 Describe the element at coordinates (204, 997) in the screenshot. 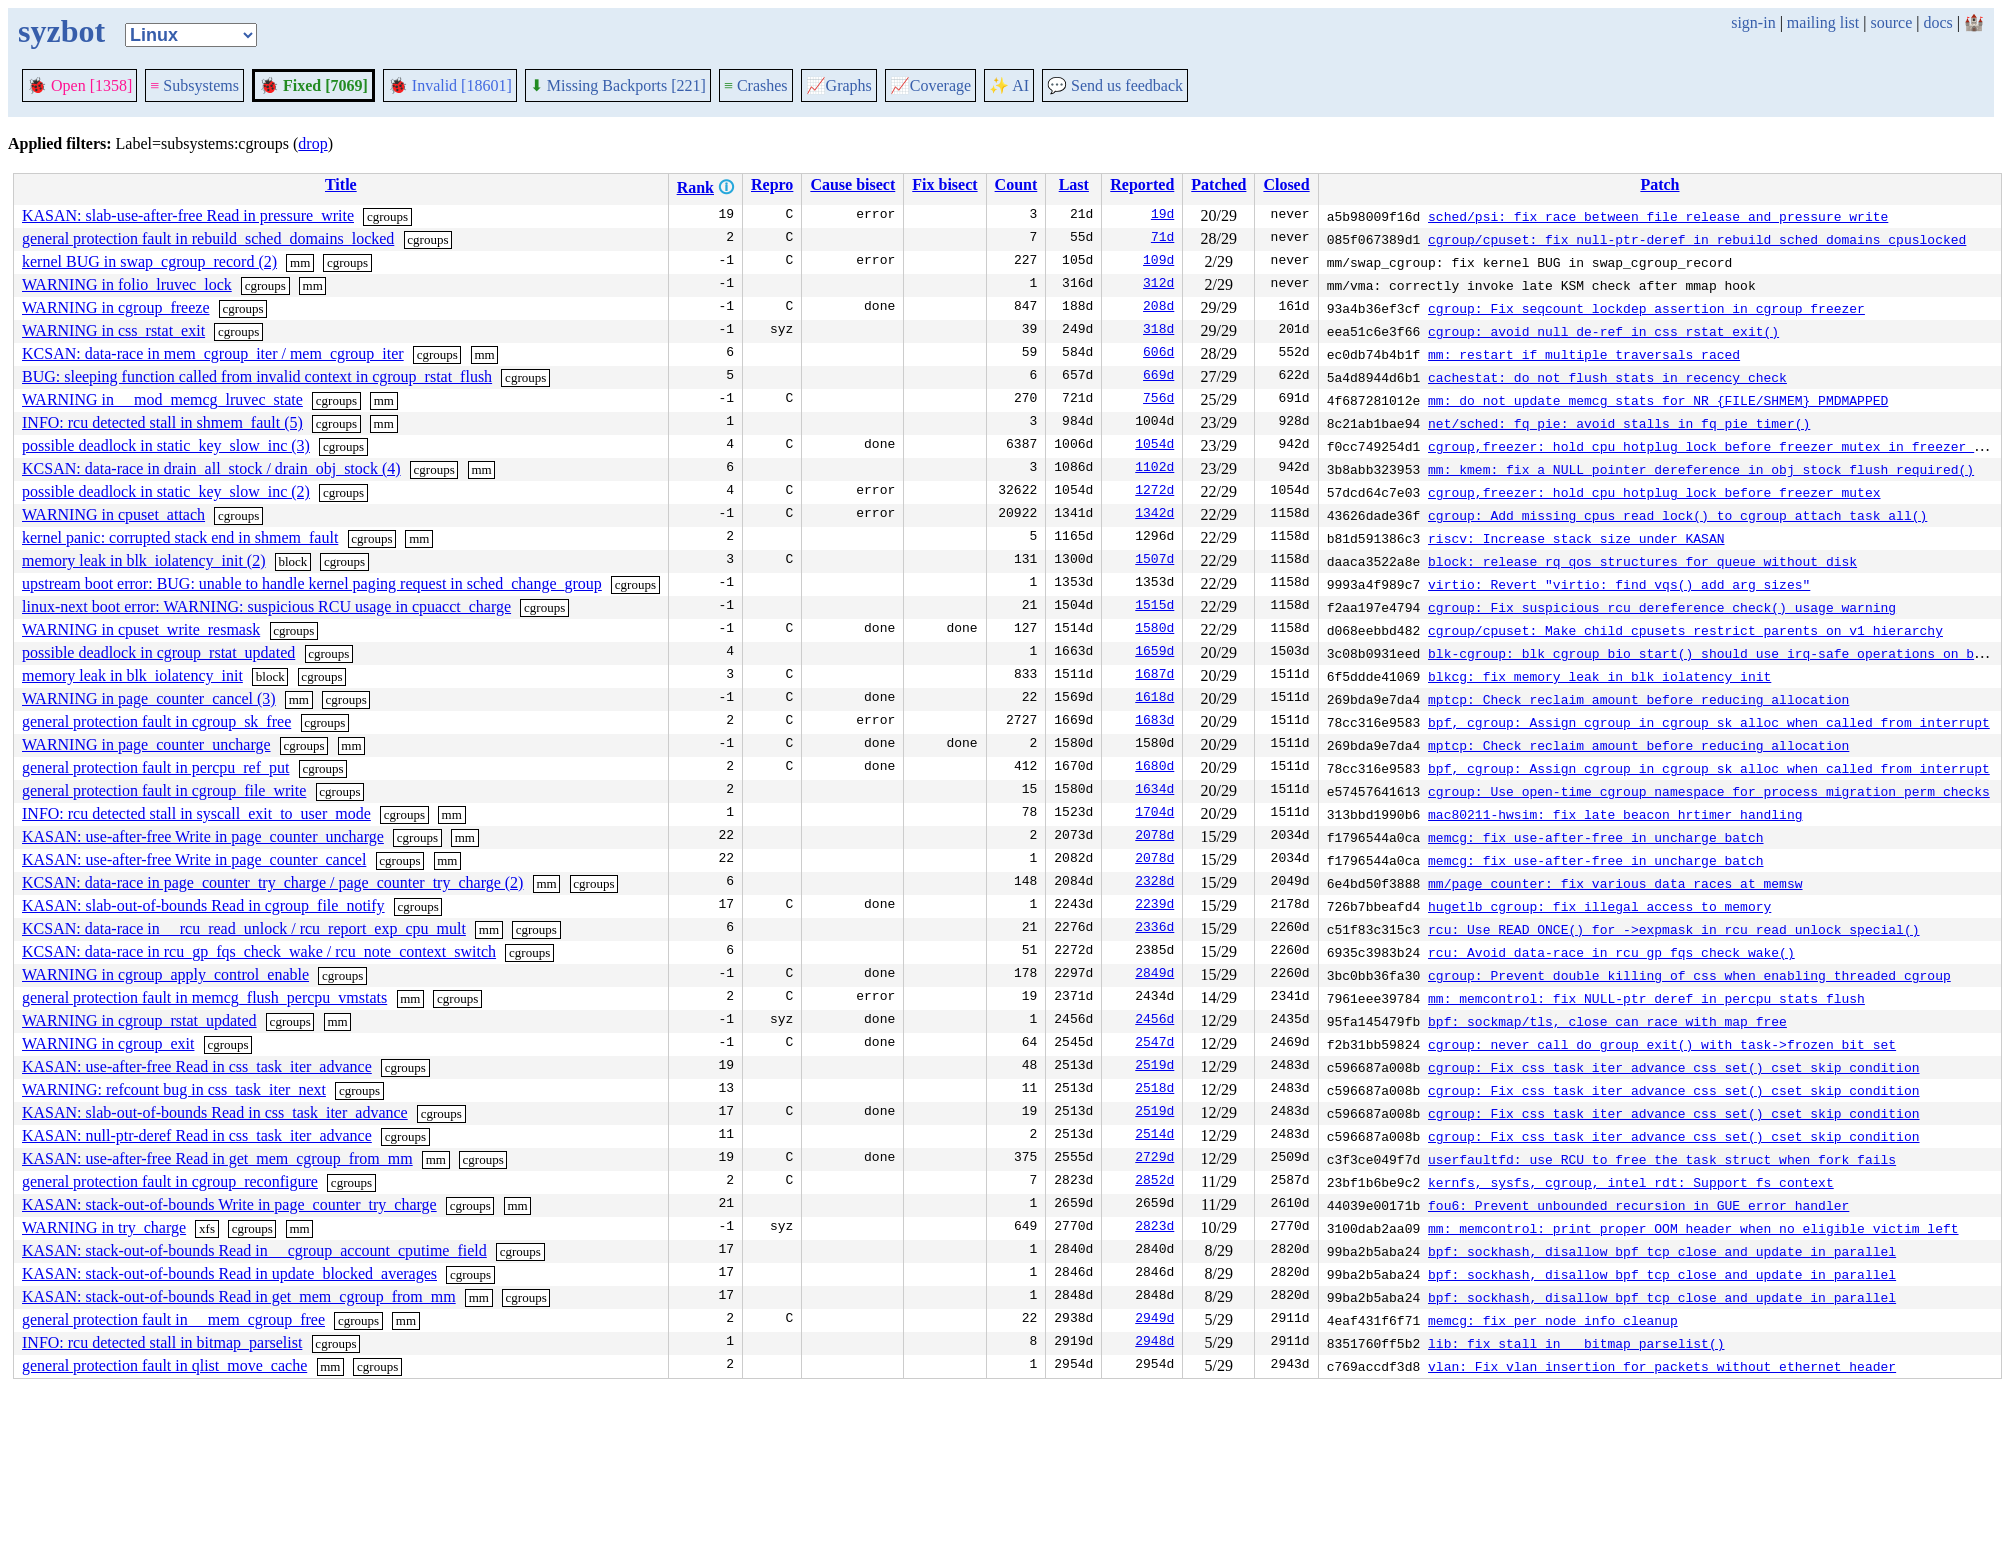

I see `general protection fault in memcg_flush_percpu_vmstats` at that location.